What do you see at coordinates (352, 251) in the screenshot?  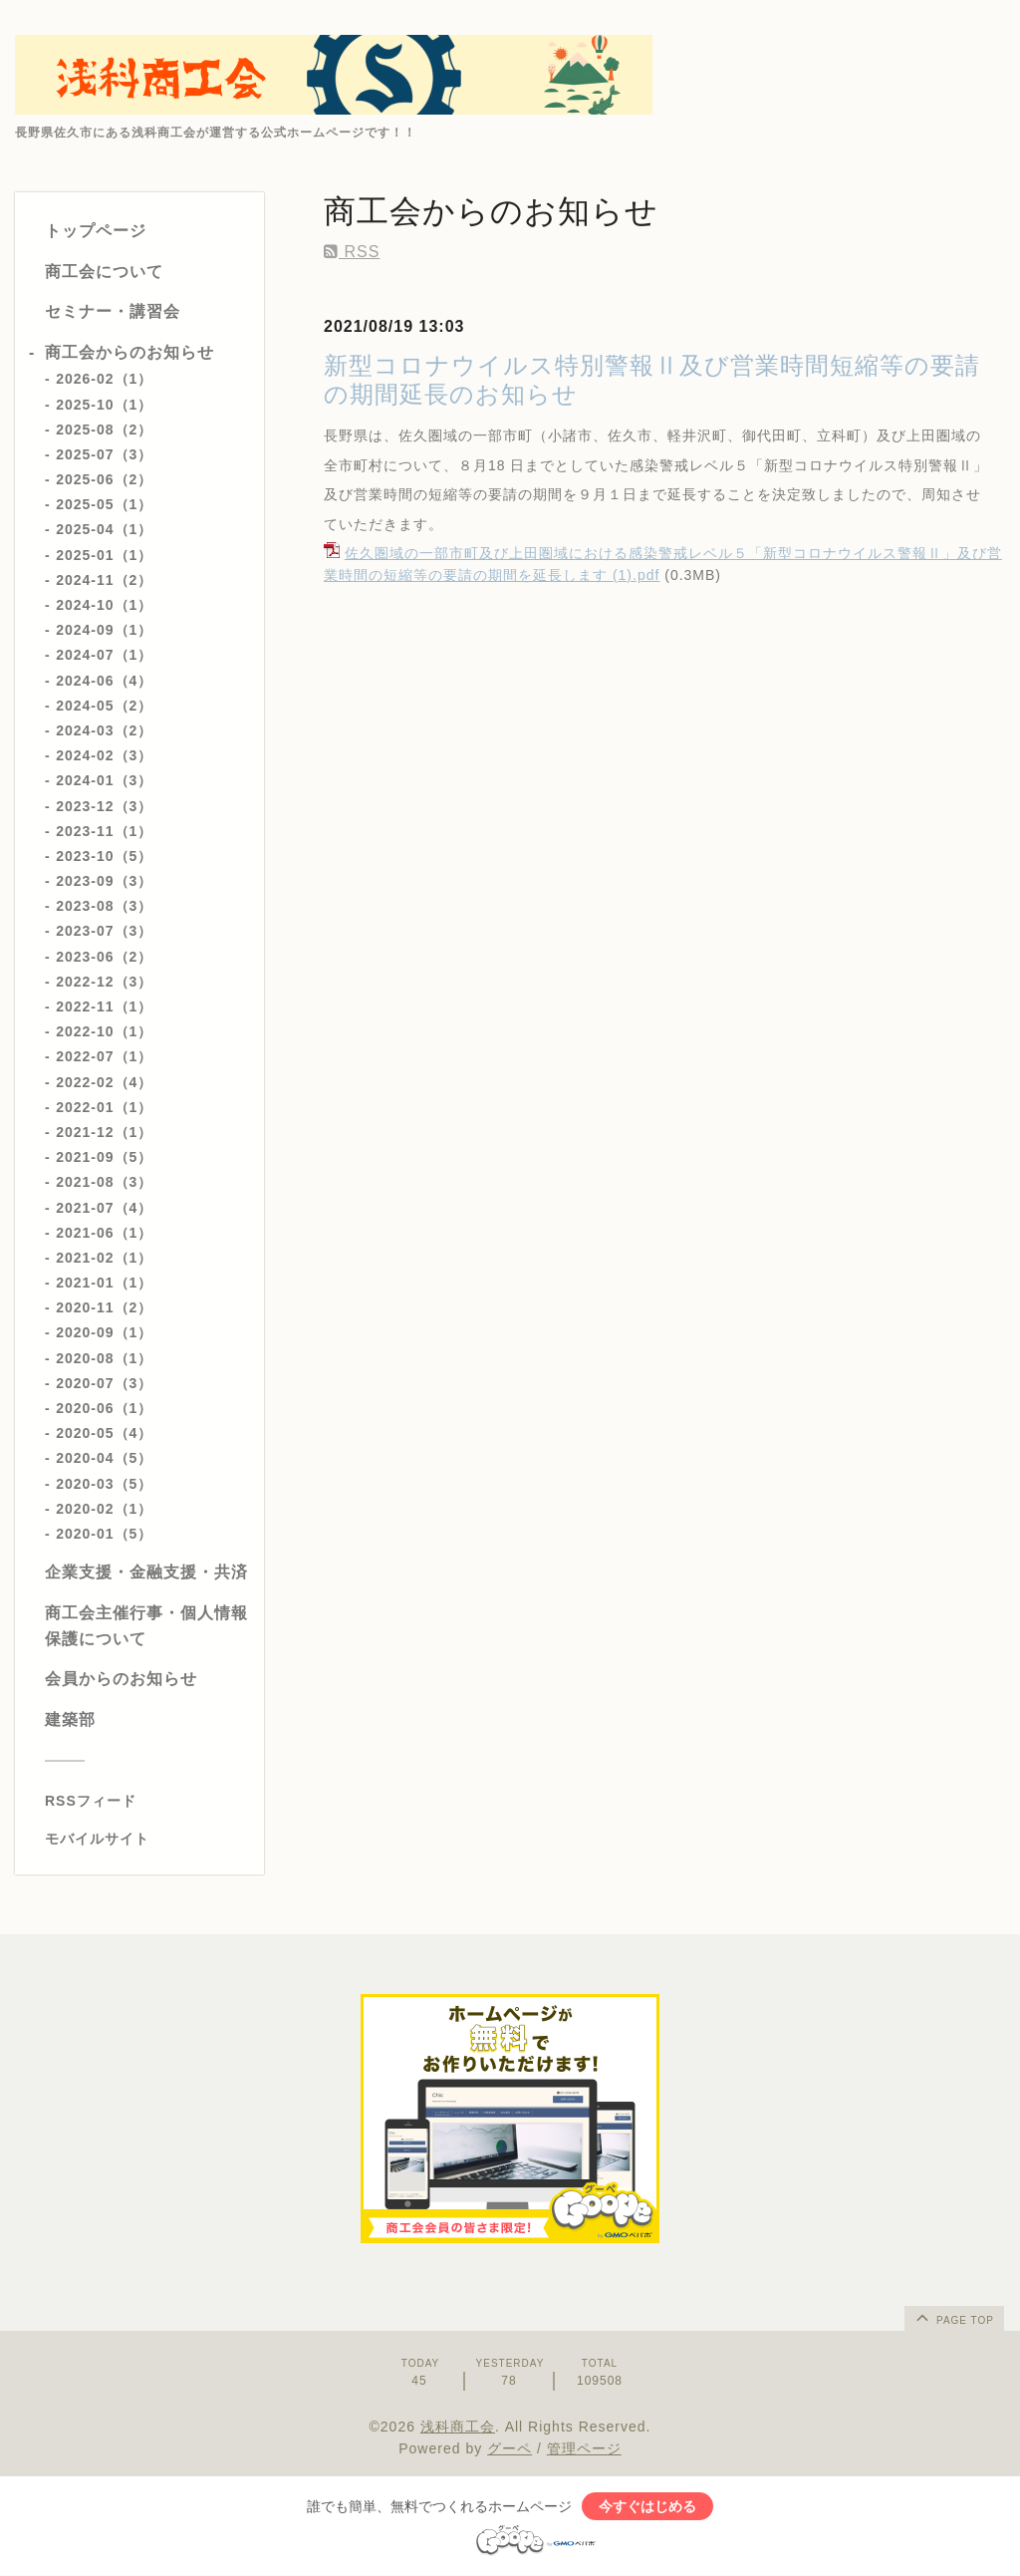 I see `RSS` at bounding box center [352, 251].